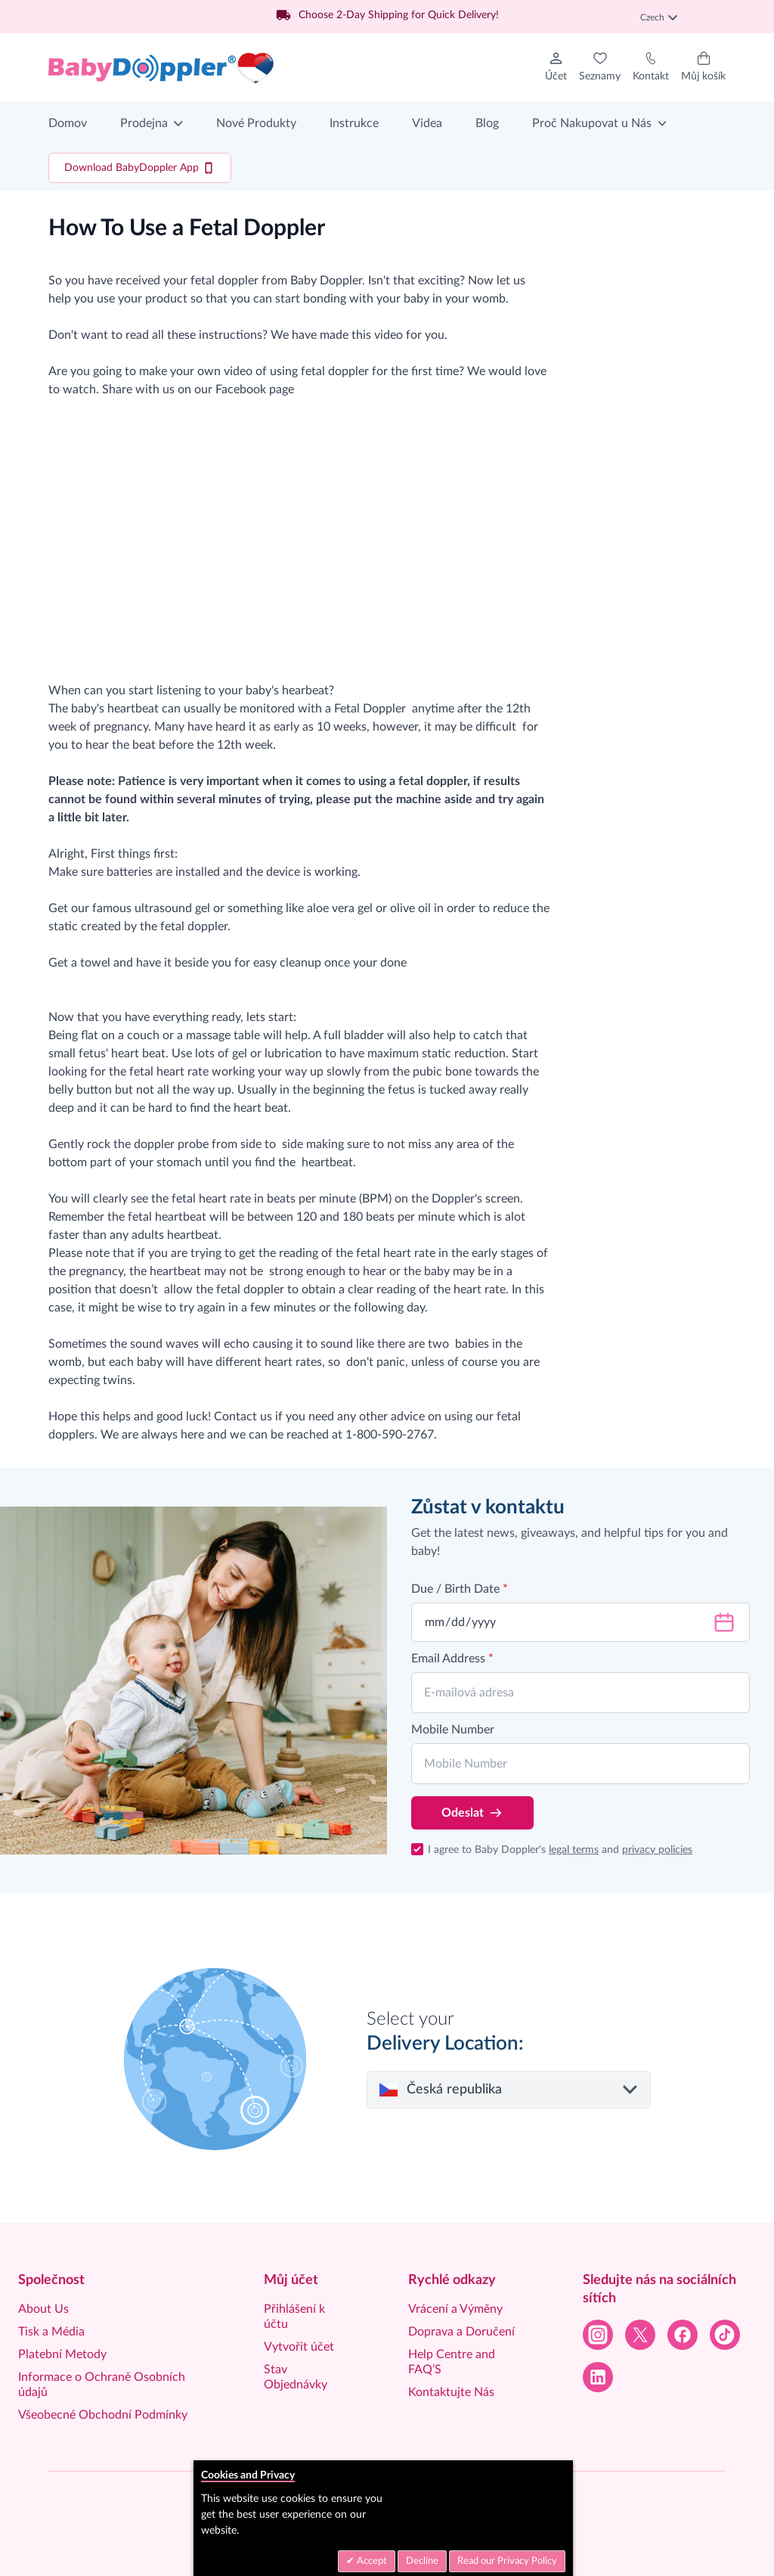  Describe the element at coordinates (657, 1850) in the screenshot. I see `privacy policies` at that location.